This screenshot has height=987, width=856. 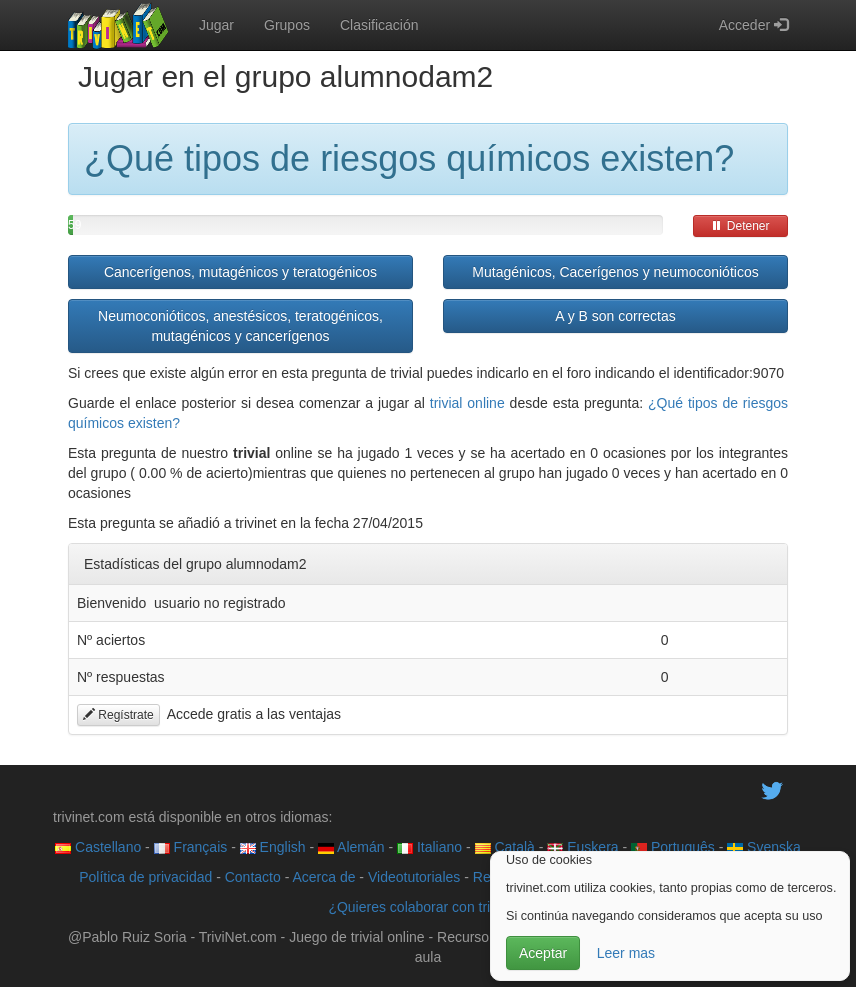 I want to click on Regístrate, so click(x=118, y=715).